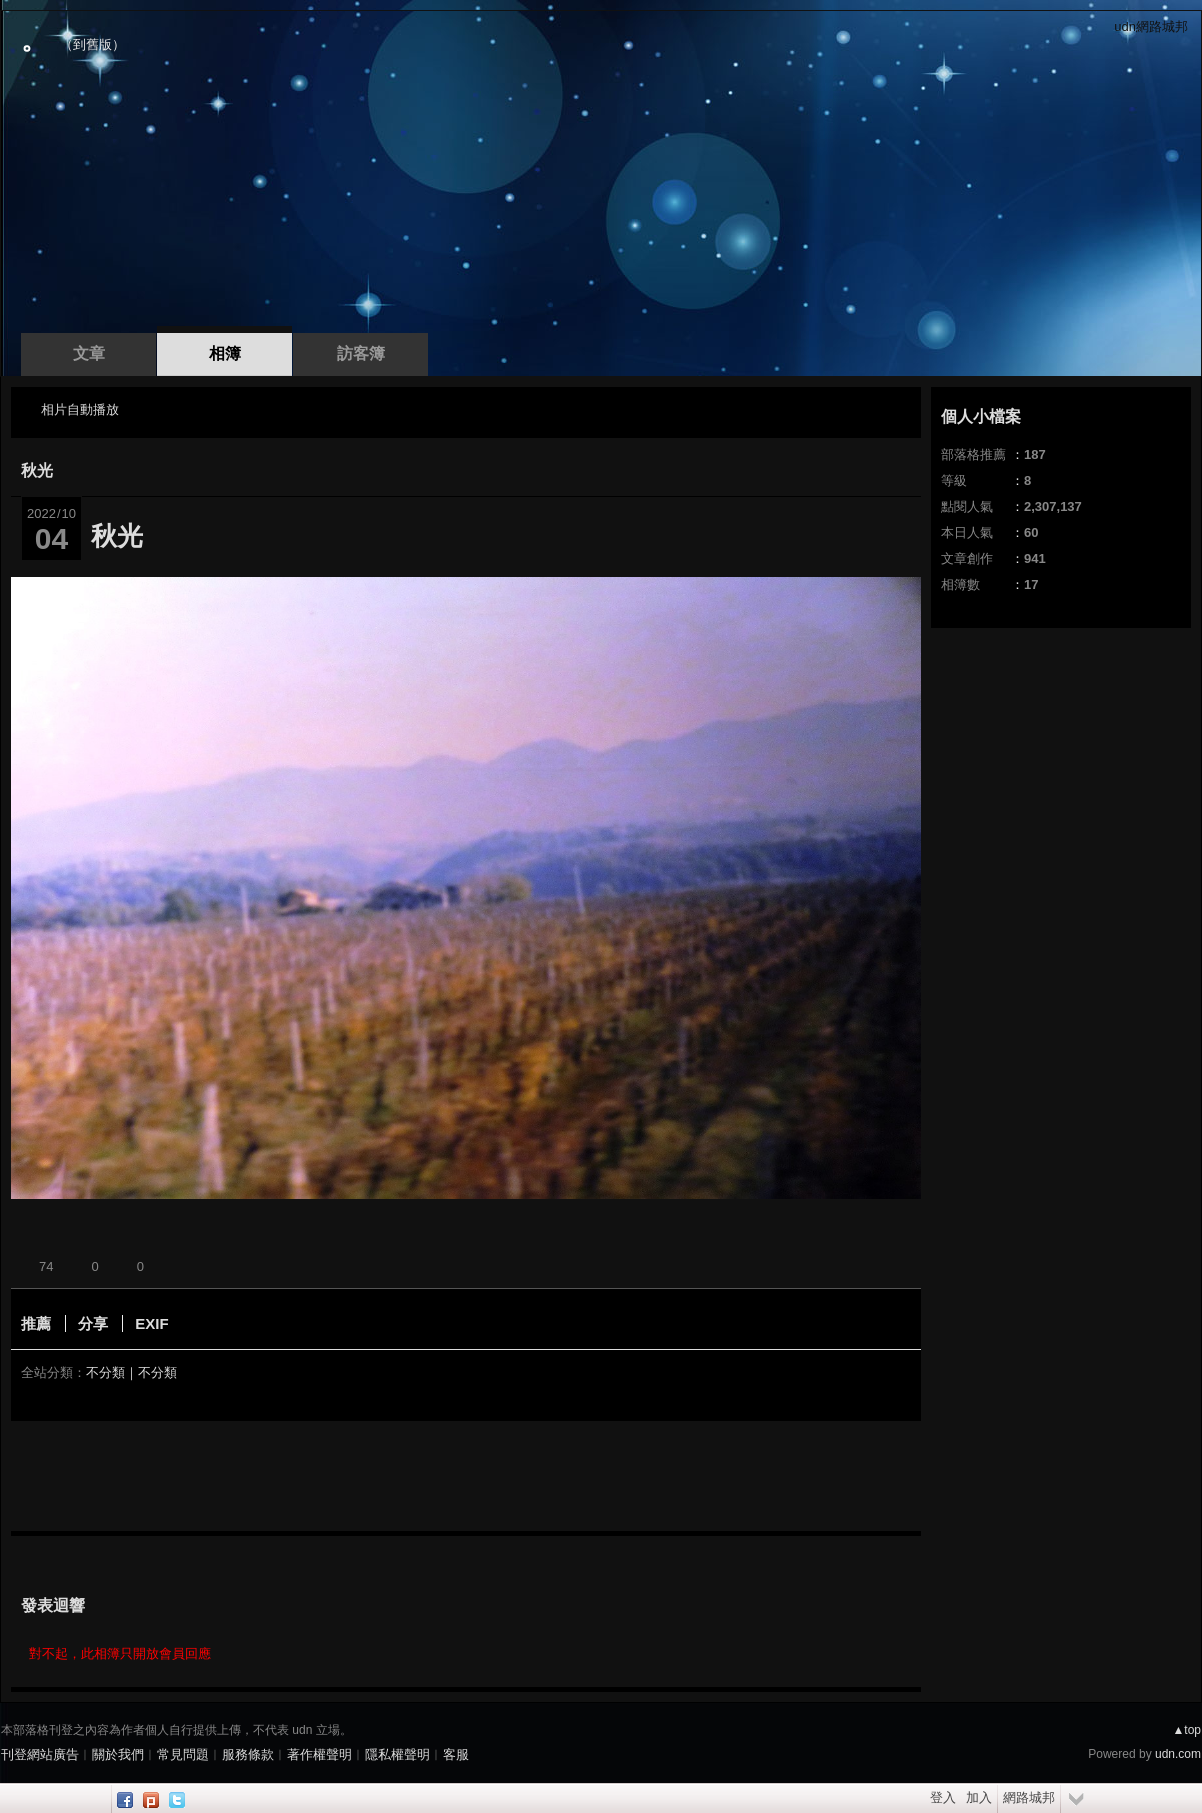  I want to click on 隱私權聲明, so click(397, 1754).